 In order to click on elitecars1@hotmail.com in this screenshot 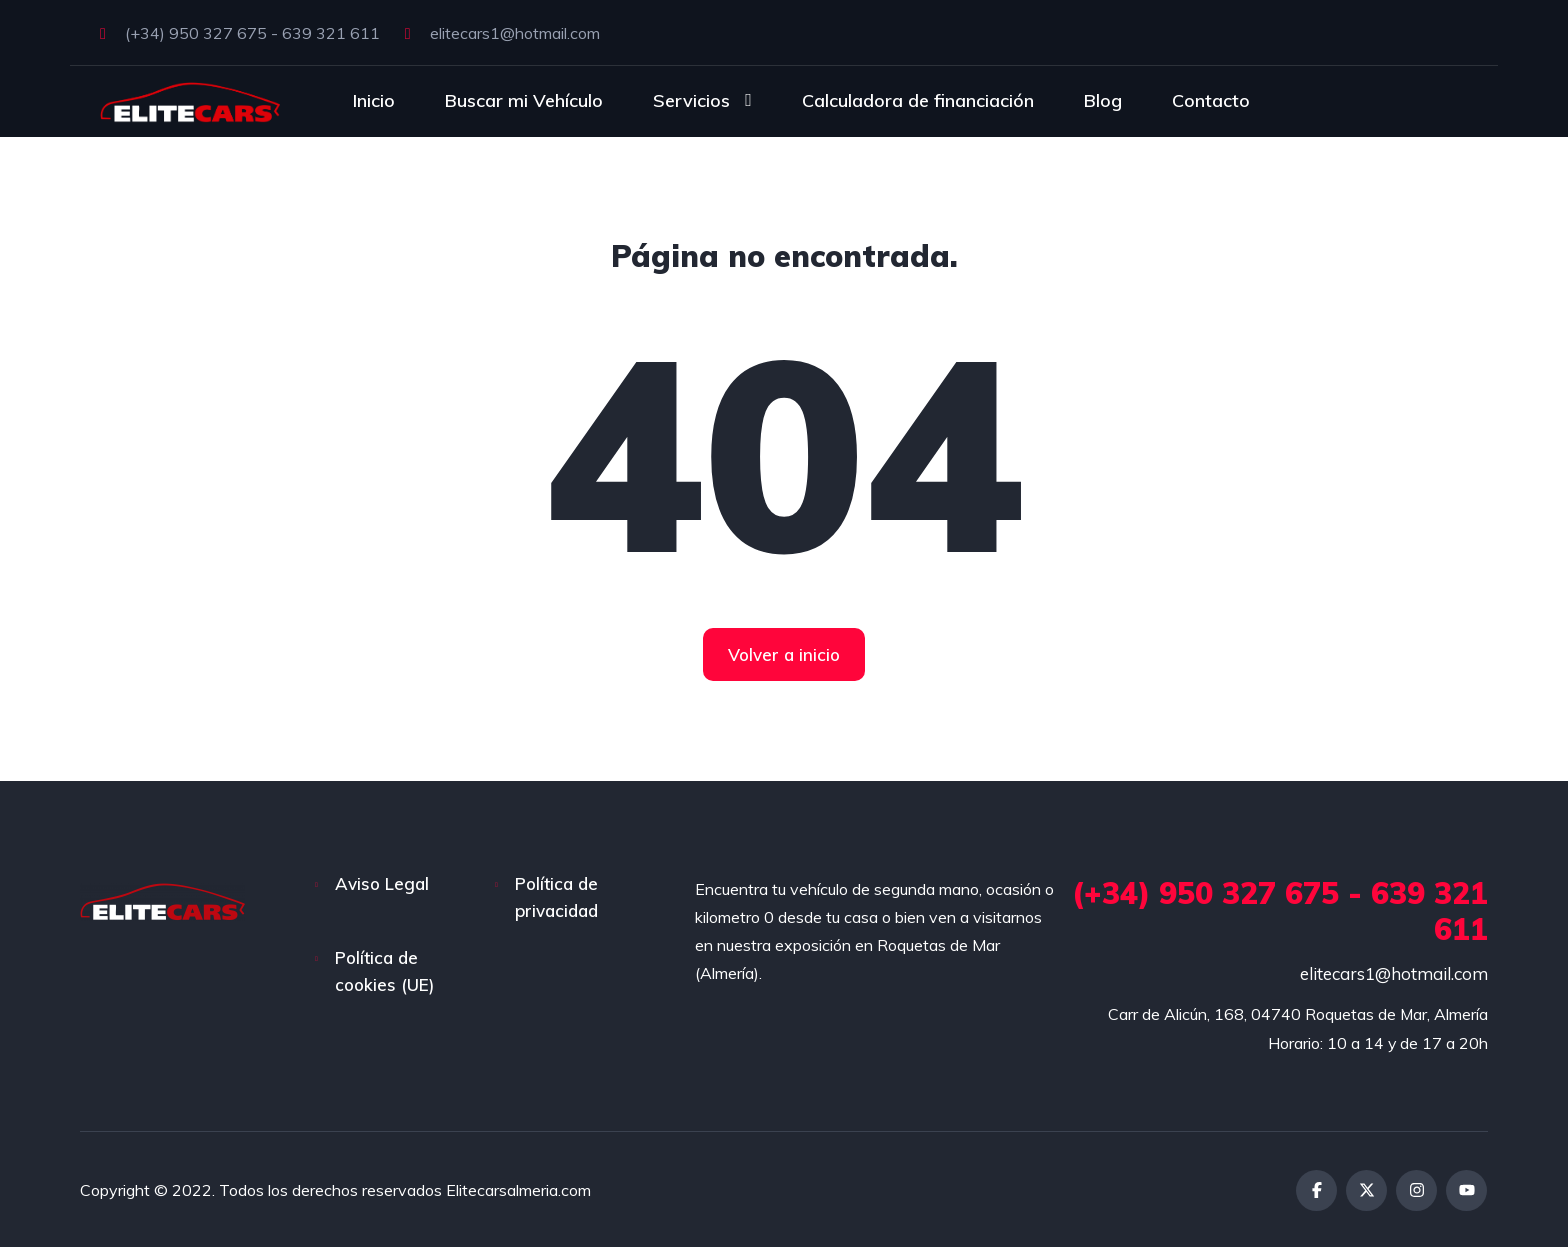, I will do `click(502, 33)`.